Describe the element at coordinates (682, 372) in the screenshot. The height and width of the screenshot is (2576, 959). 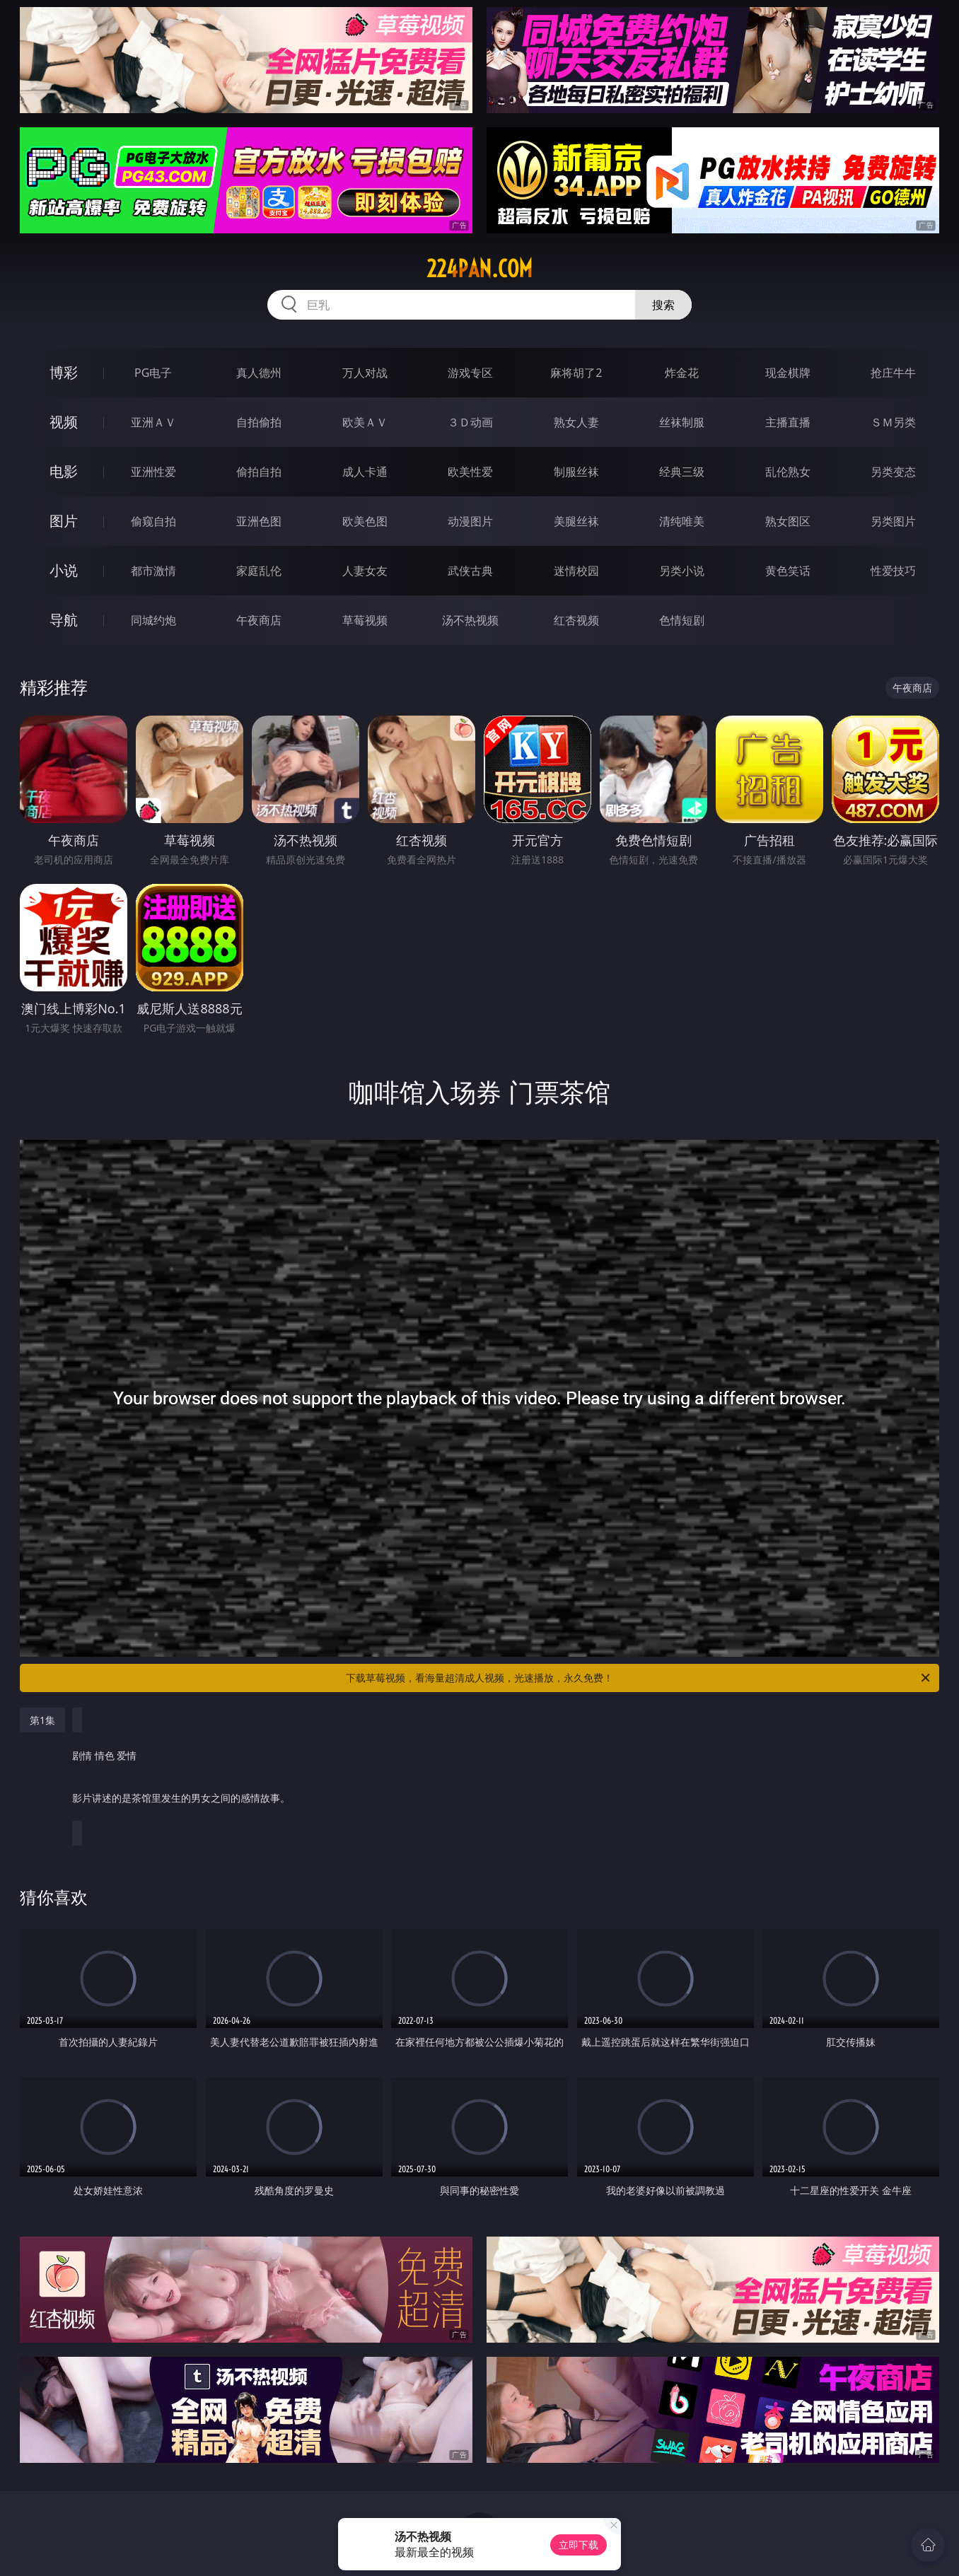
I see `炸金花` at that location.